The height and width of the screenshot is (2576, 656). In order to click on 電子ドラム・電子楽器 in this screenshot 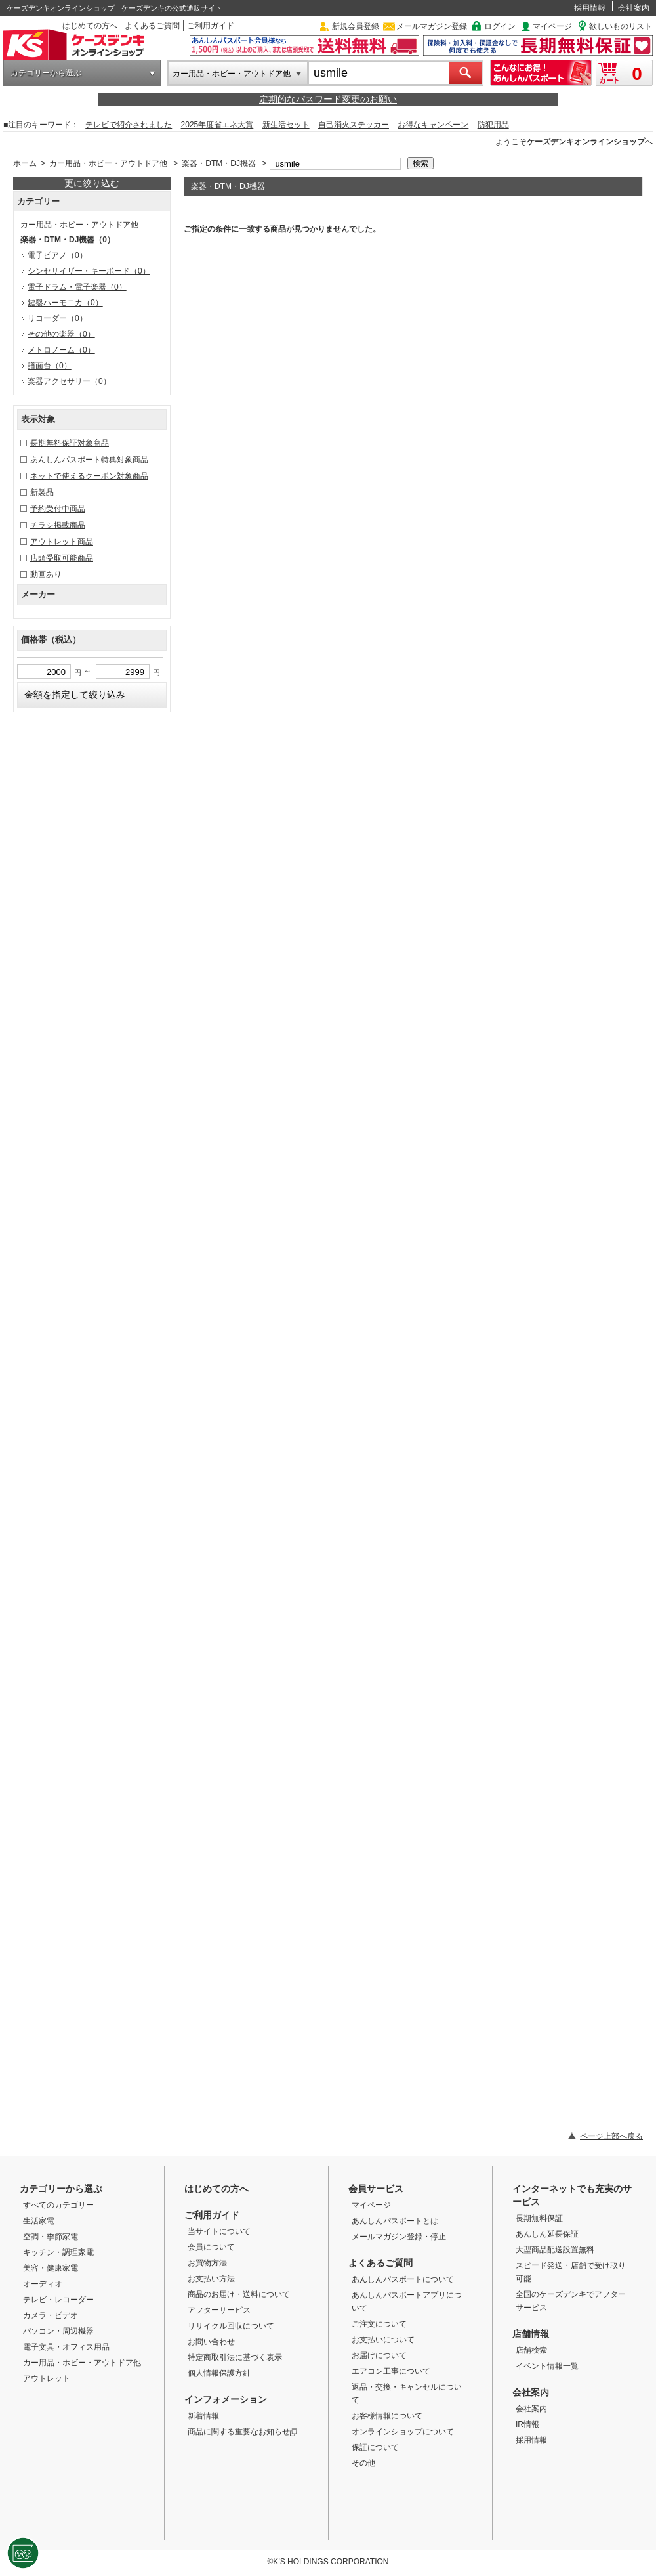, I will do `click(77, 286)`.